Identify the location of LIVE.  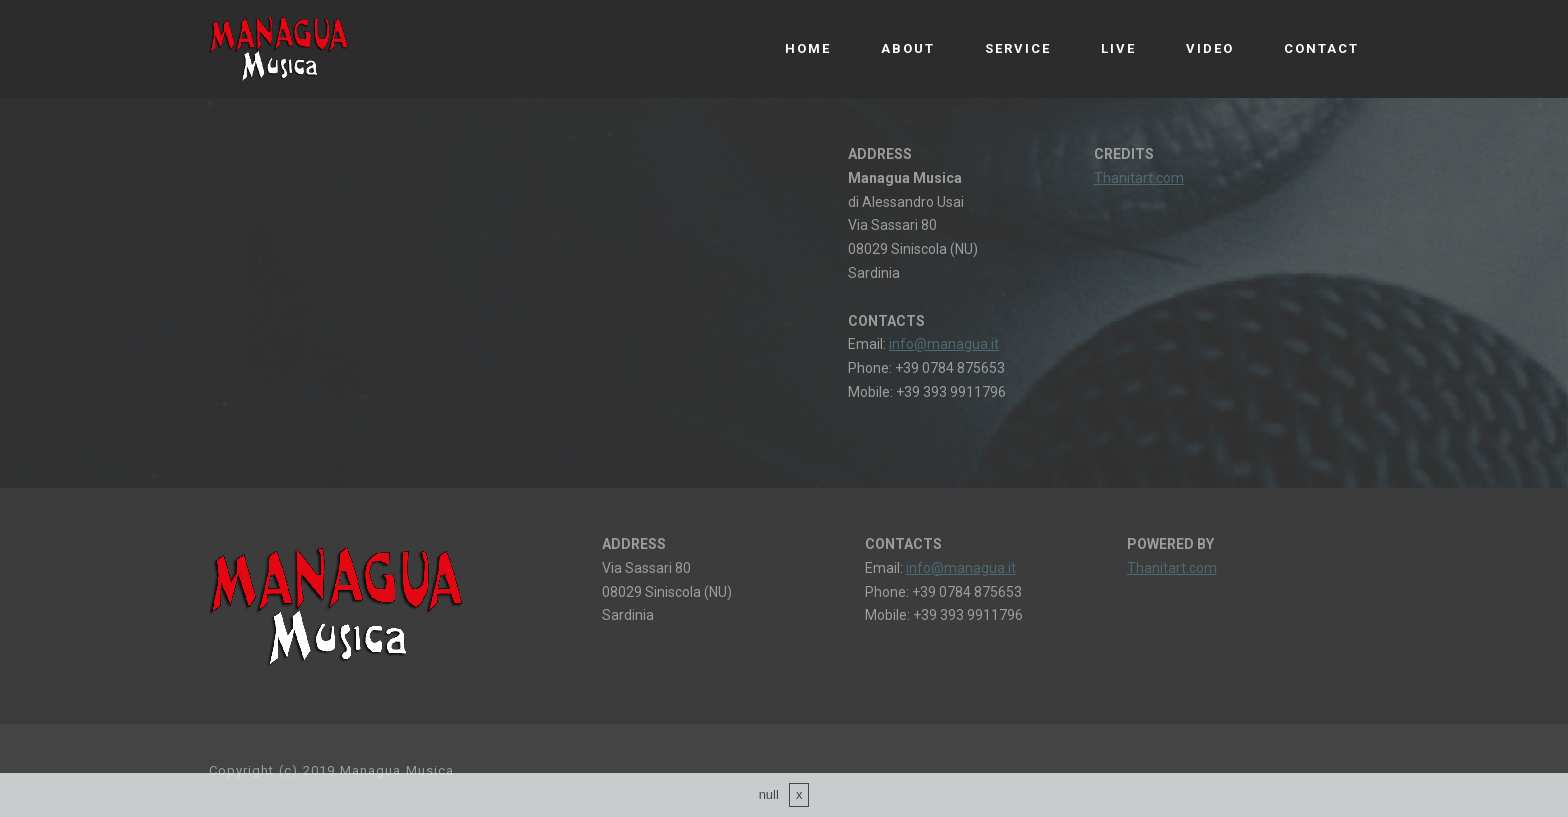
(1118, 48).